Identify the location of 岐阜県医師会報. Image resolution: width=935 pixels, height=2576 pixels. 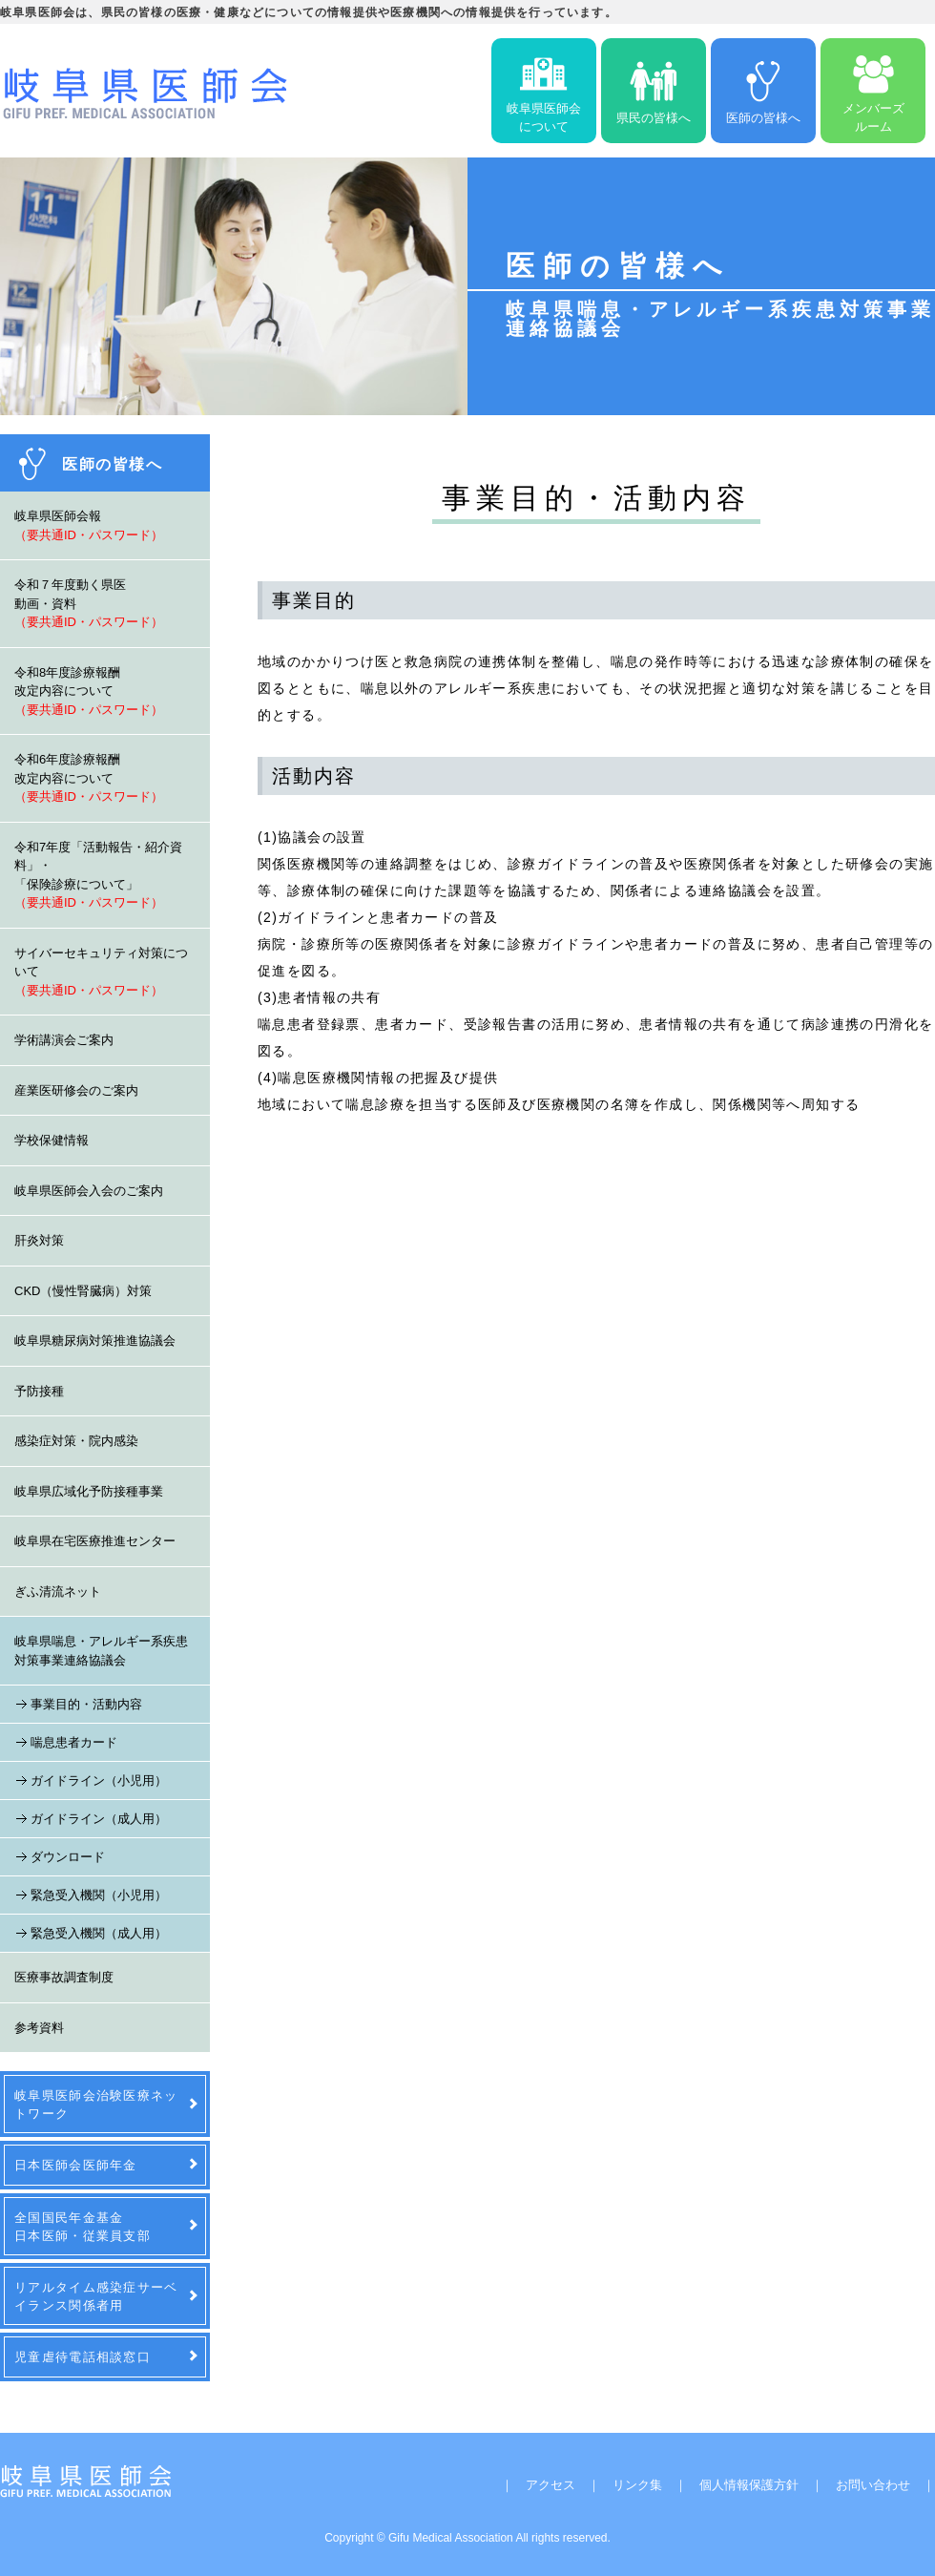
(88, 525).